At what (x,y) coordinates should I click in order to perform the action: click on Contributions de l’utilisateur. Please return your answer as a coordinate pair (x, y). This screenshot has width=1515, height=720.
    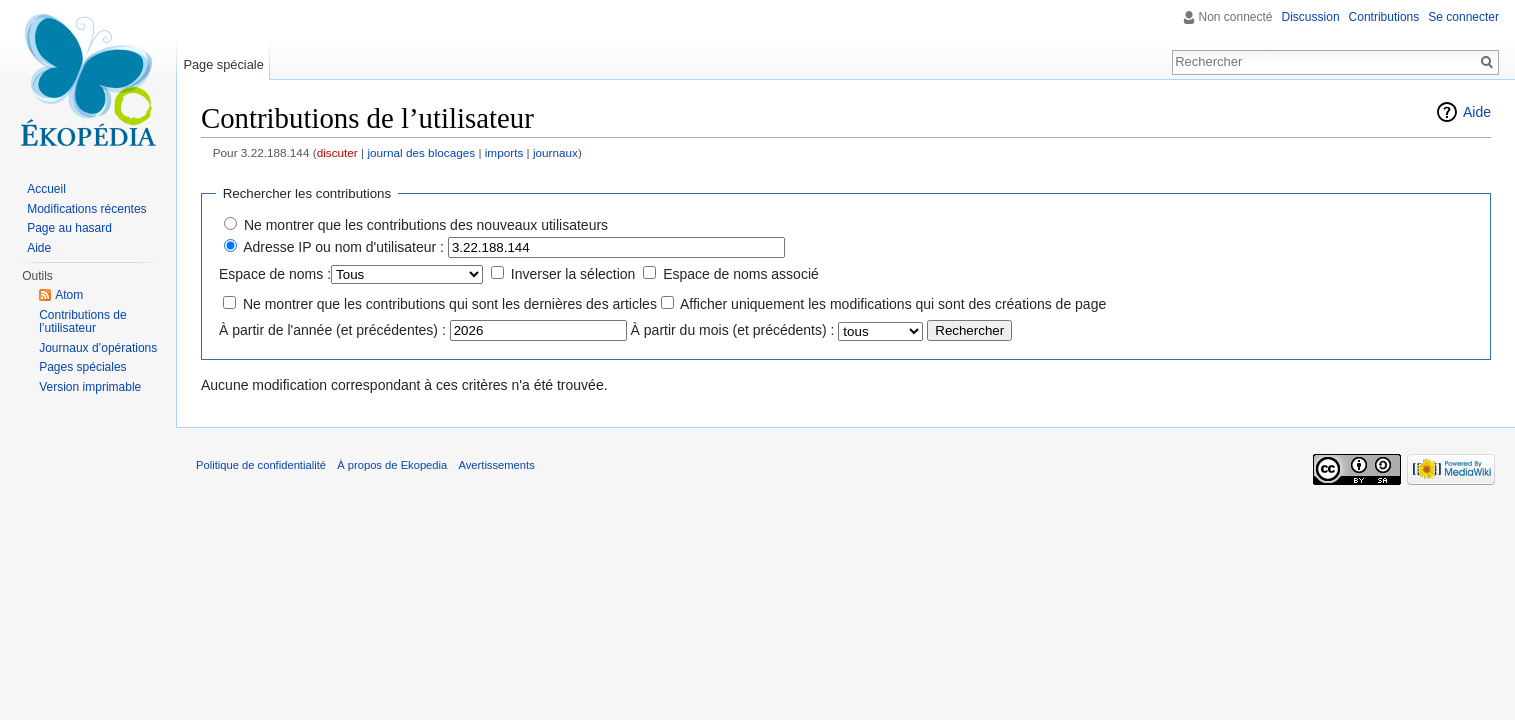
    Looking at the image, I should click on (82, 322).